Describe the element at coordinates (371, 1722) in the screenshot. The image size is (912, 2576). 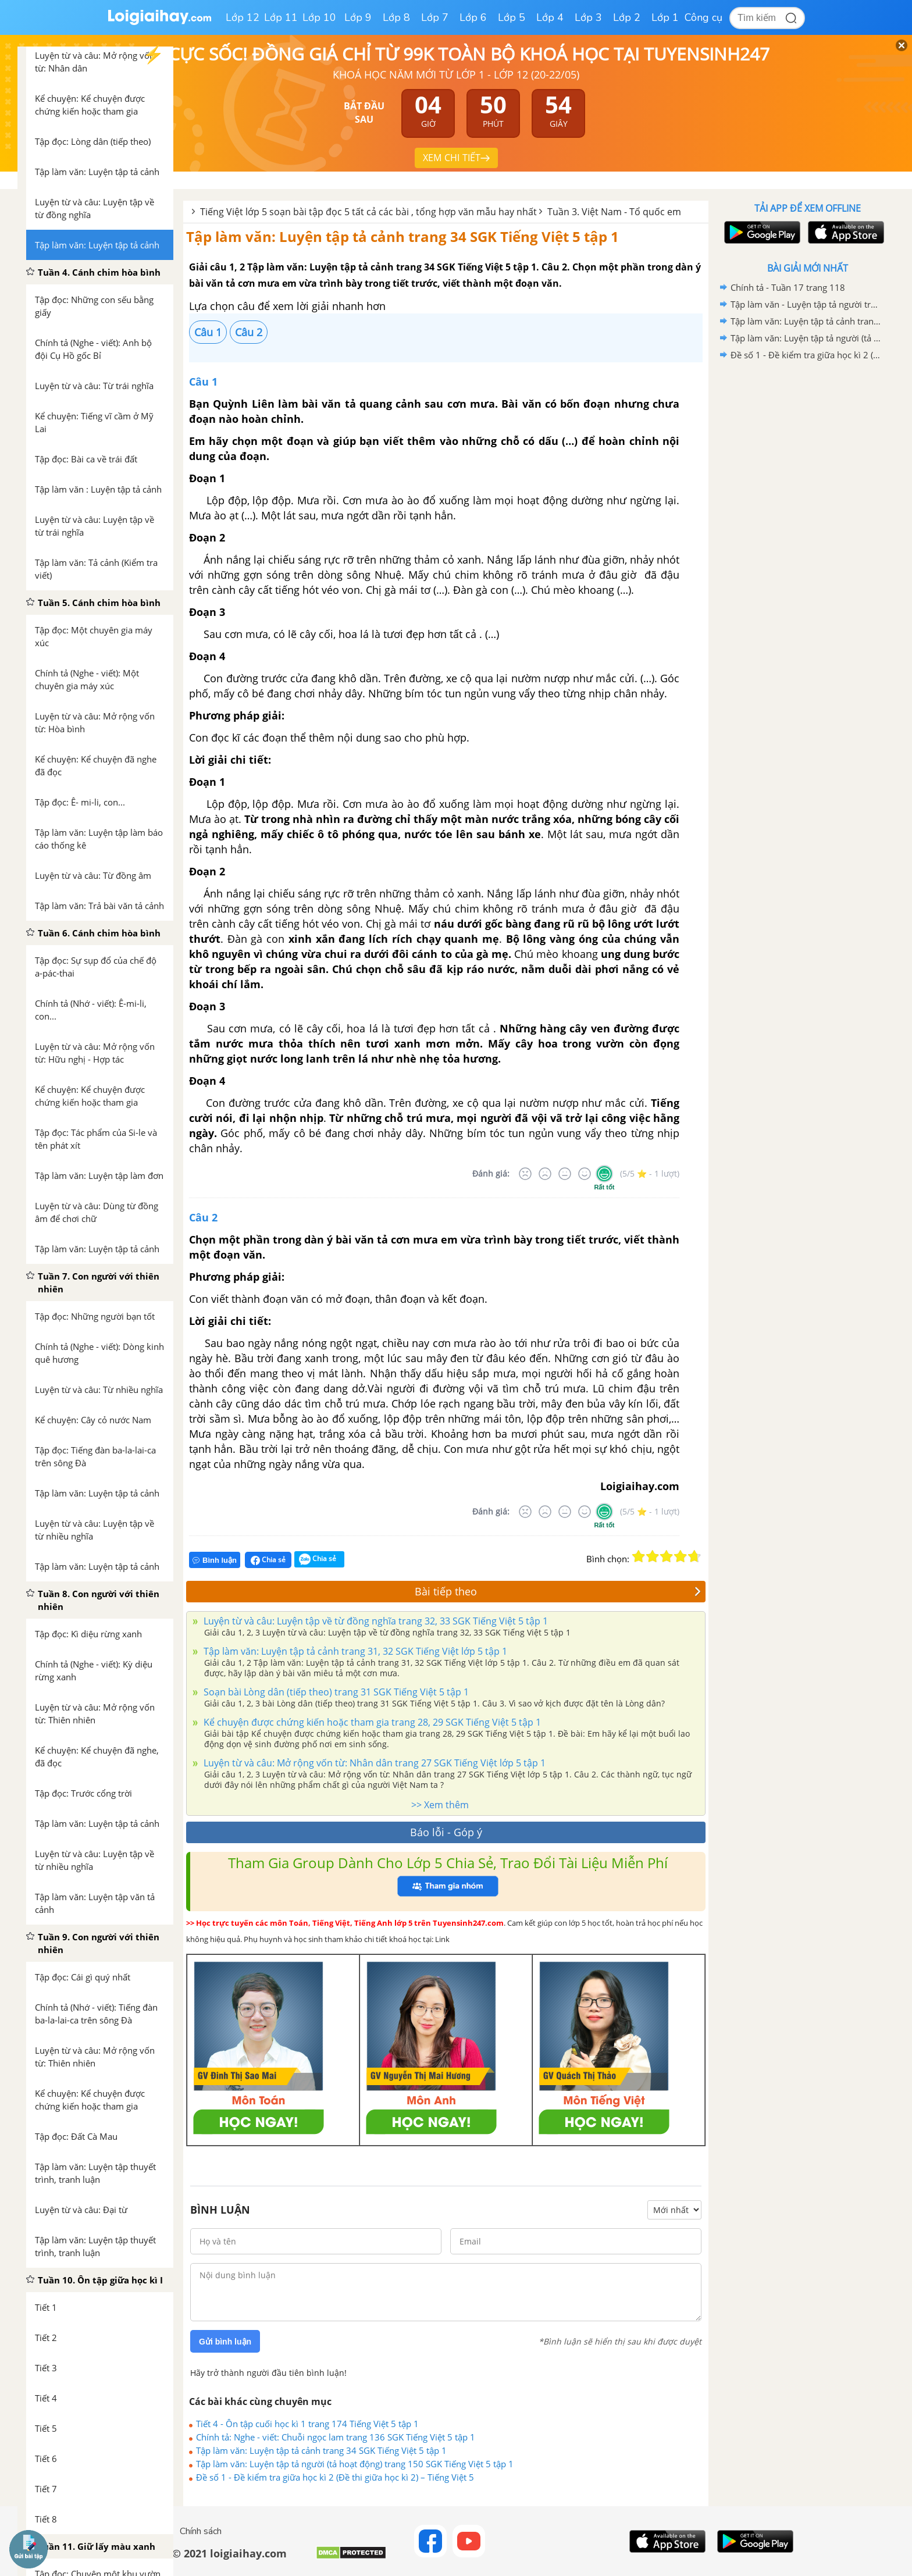
I see `Kể chuyện được chứng kiến hoặc tham gia trang 28, 29 SGK Tiếng Việt 5 tập 1` at that location.